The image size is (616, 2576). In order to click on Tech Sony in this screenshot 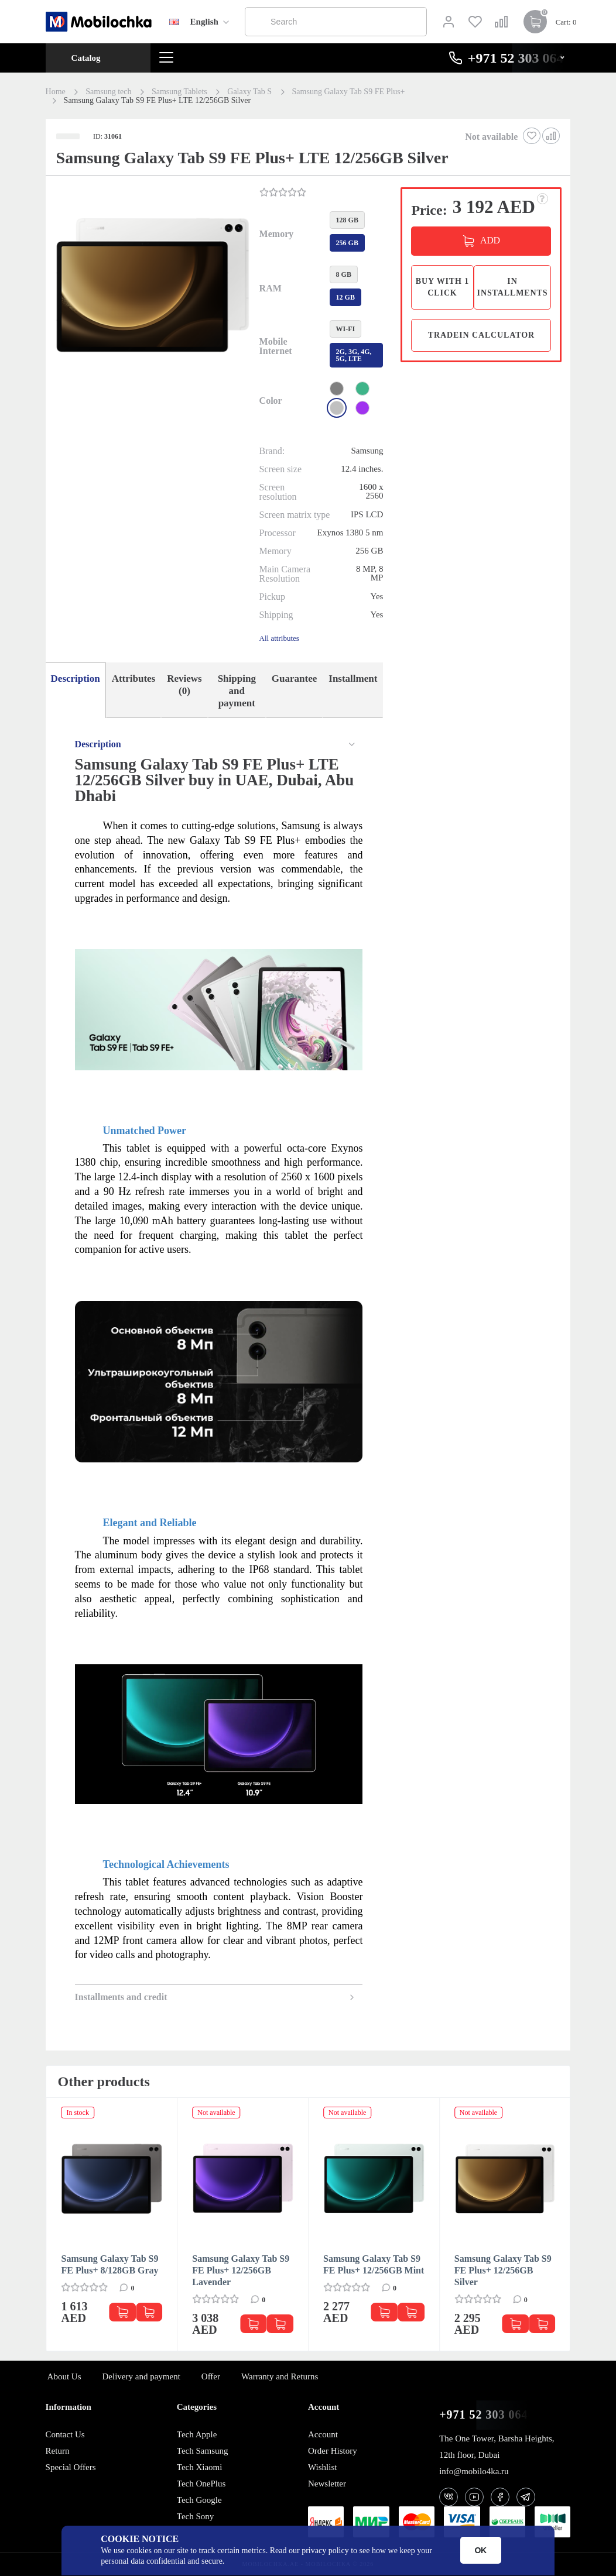, I will do `click(195, 2516)`.